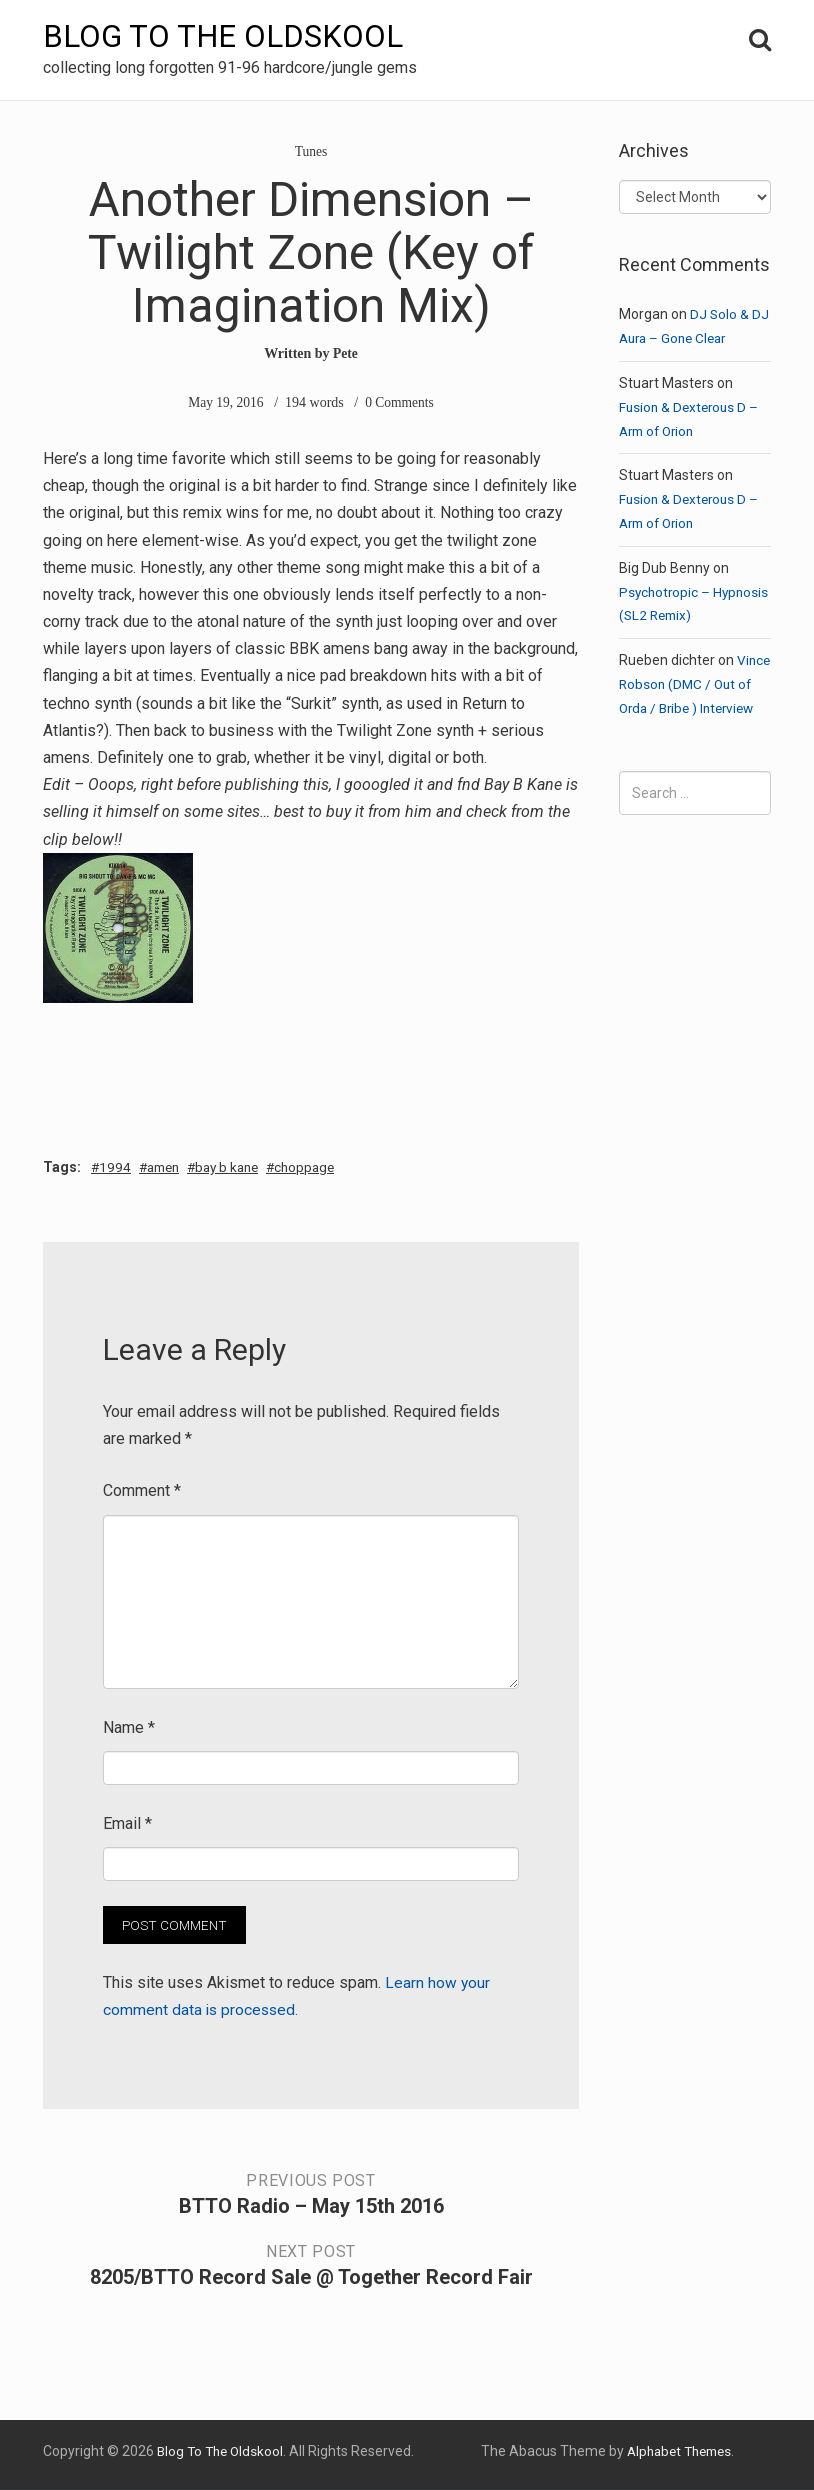 The height and width of the screenshot is (2490, 814). Describe the element at coordinates (240, 1167) in the screenshot. I see `bay b kane` at that location.